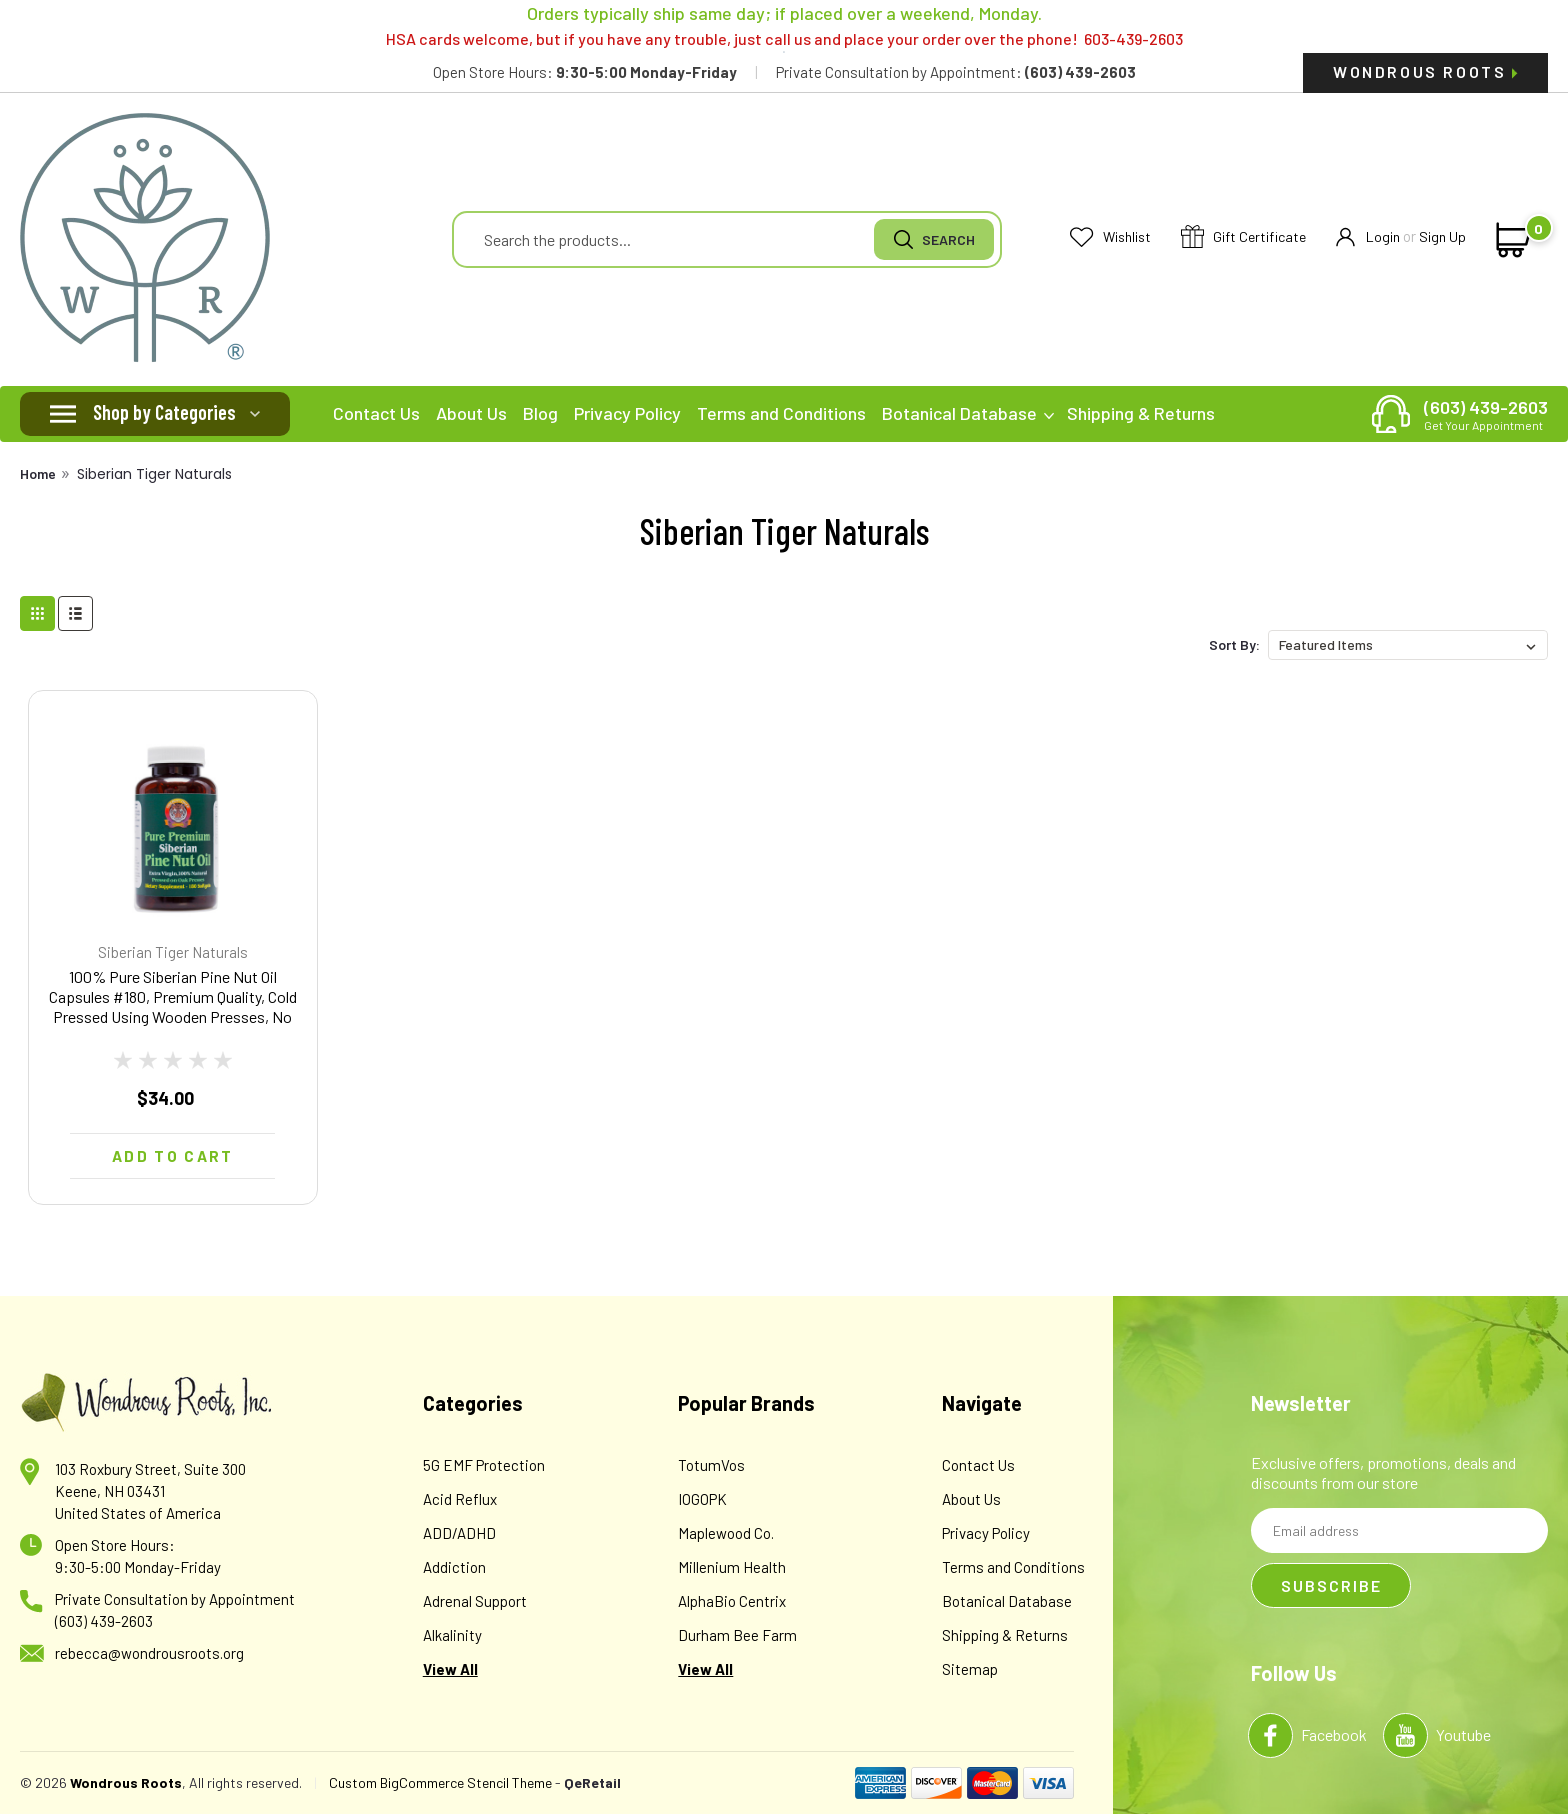 The image size is (1568, 1814). Describe the element at coordinates (460, 1499) in the screenshot. I see `Acid Reflux` at that location.